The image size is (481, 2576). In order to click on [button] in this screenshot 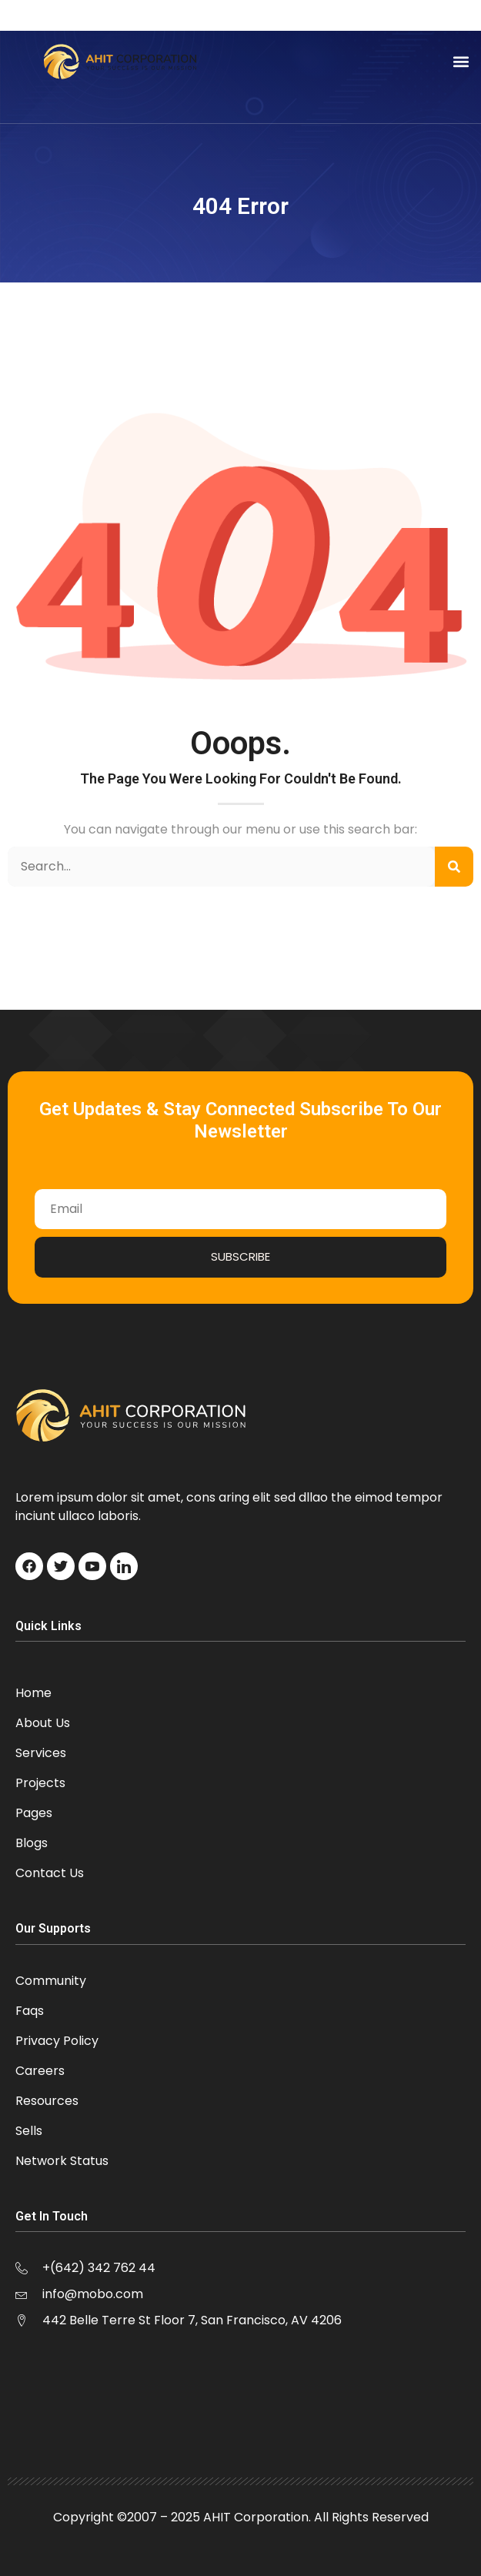, I will do `click(460, 62)`.